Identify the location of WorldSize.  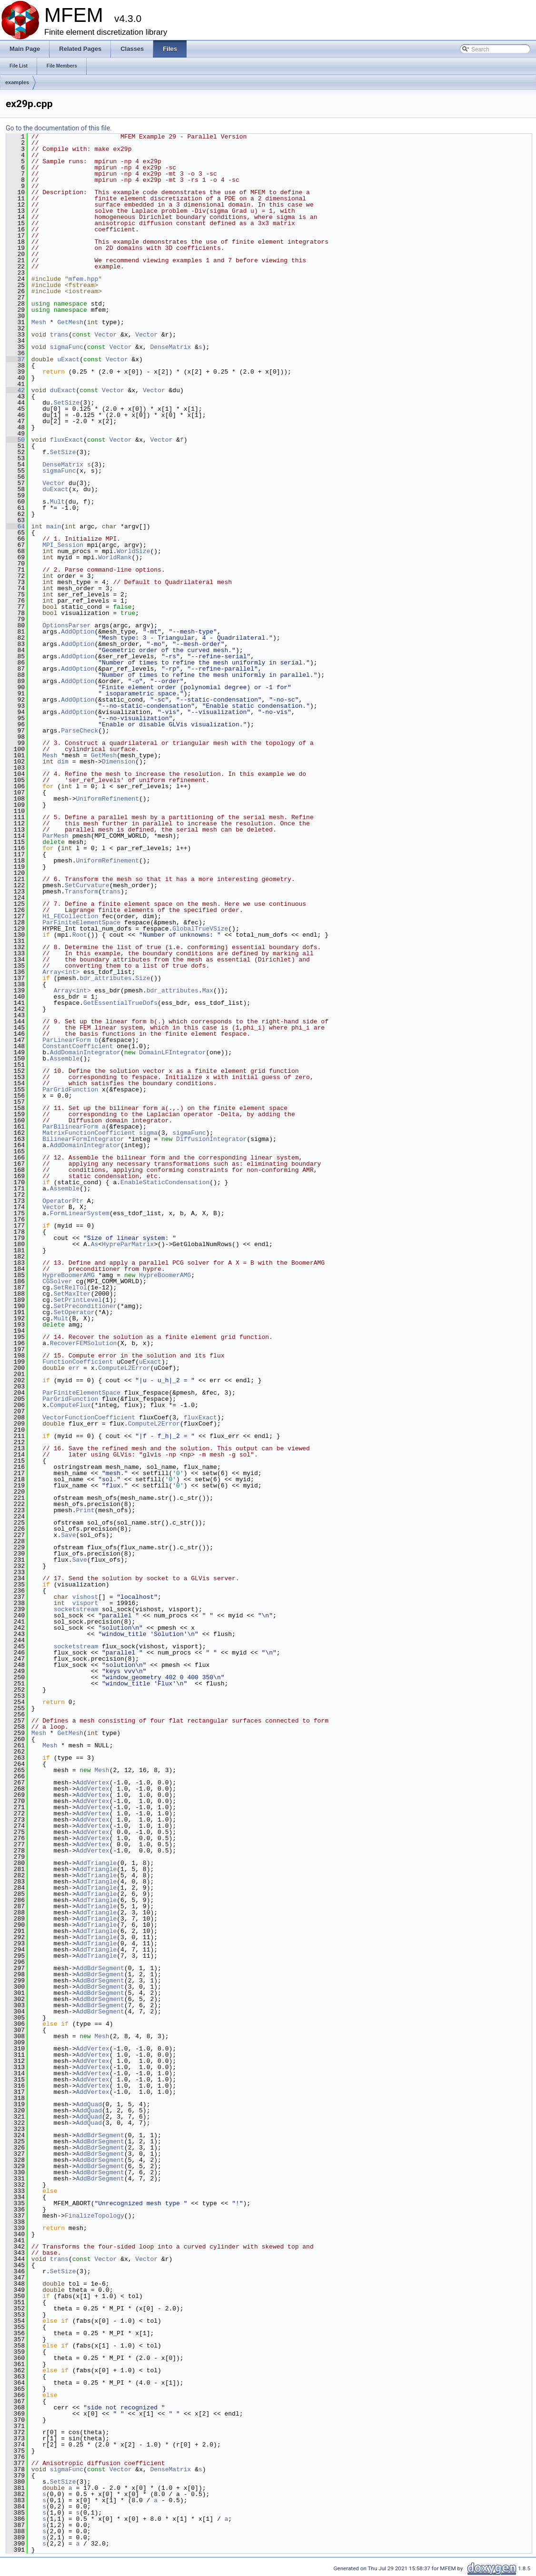
(133, 551).